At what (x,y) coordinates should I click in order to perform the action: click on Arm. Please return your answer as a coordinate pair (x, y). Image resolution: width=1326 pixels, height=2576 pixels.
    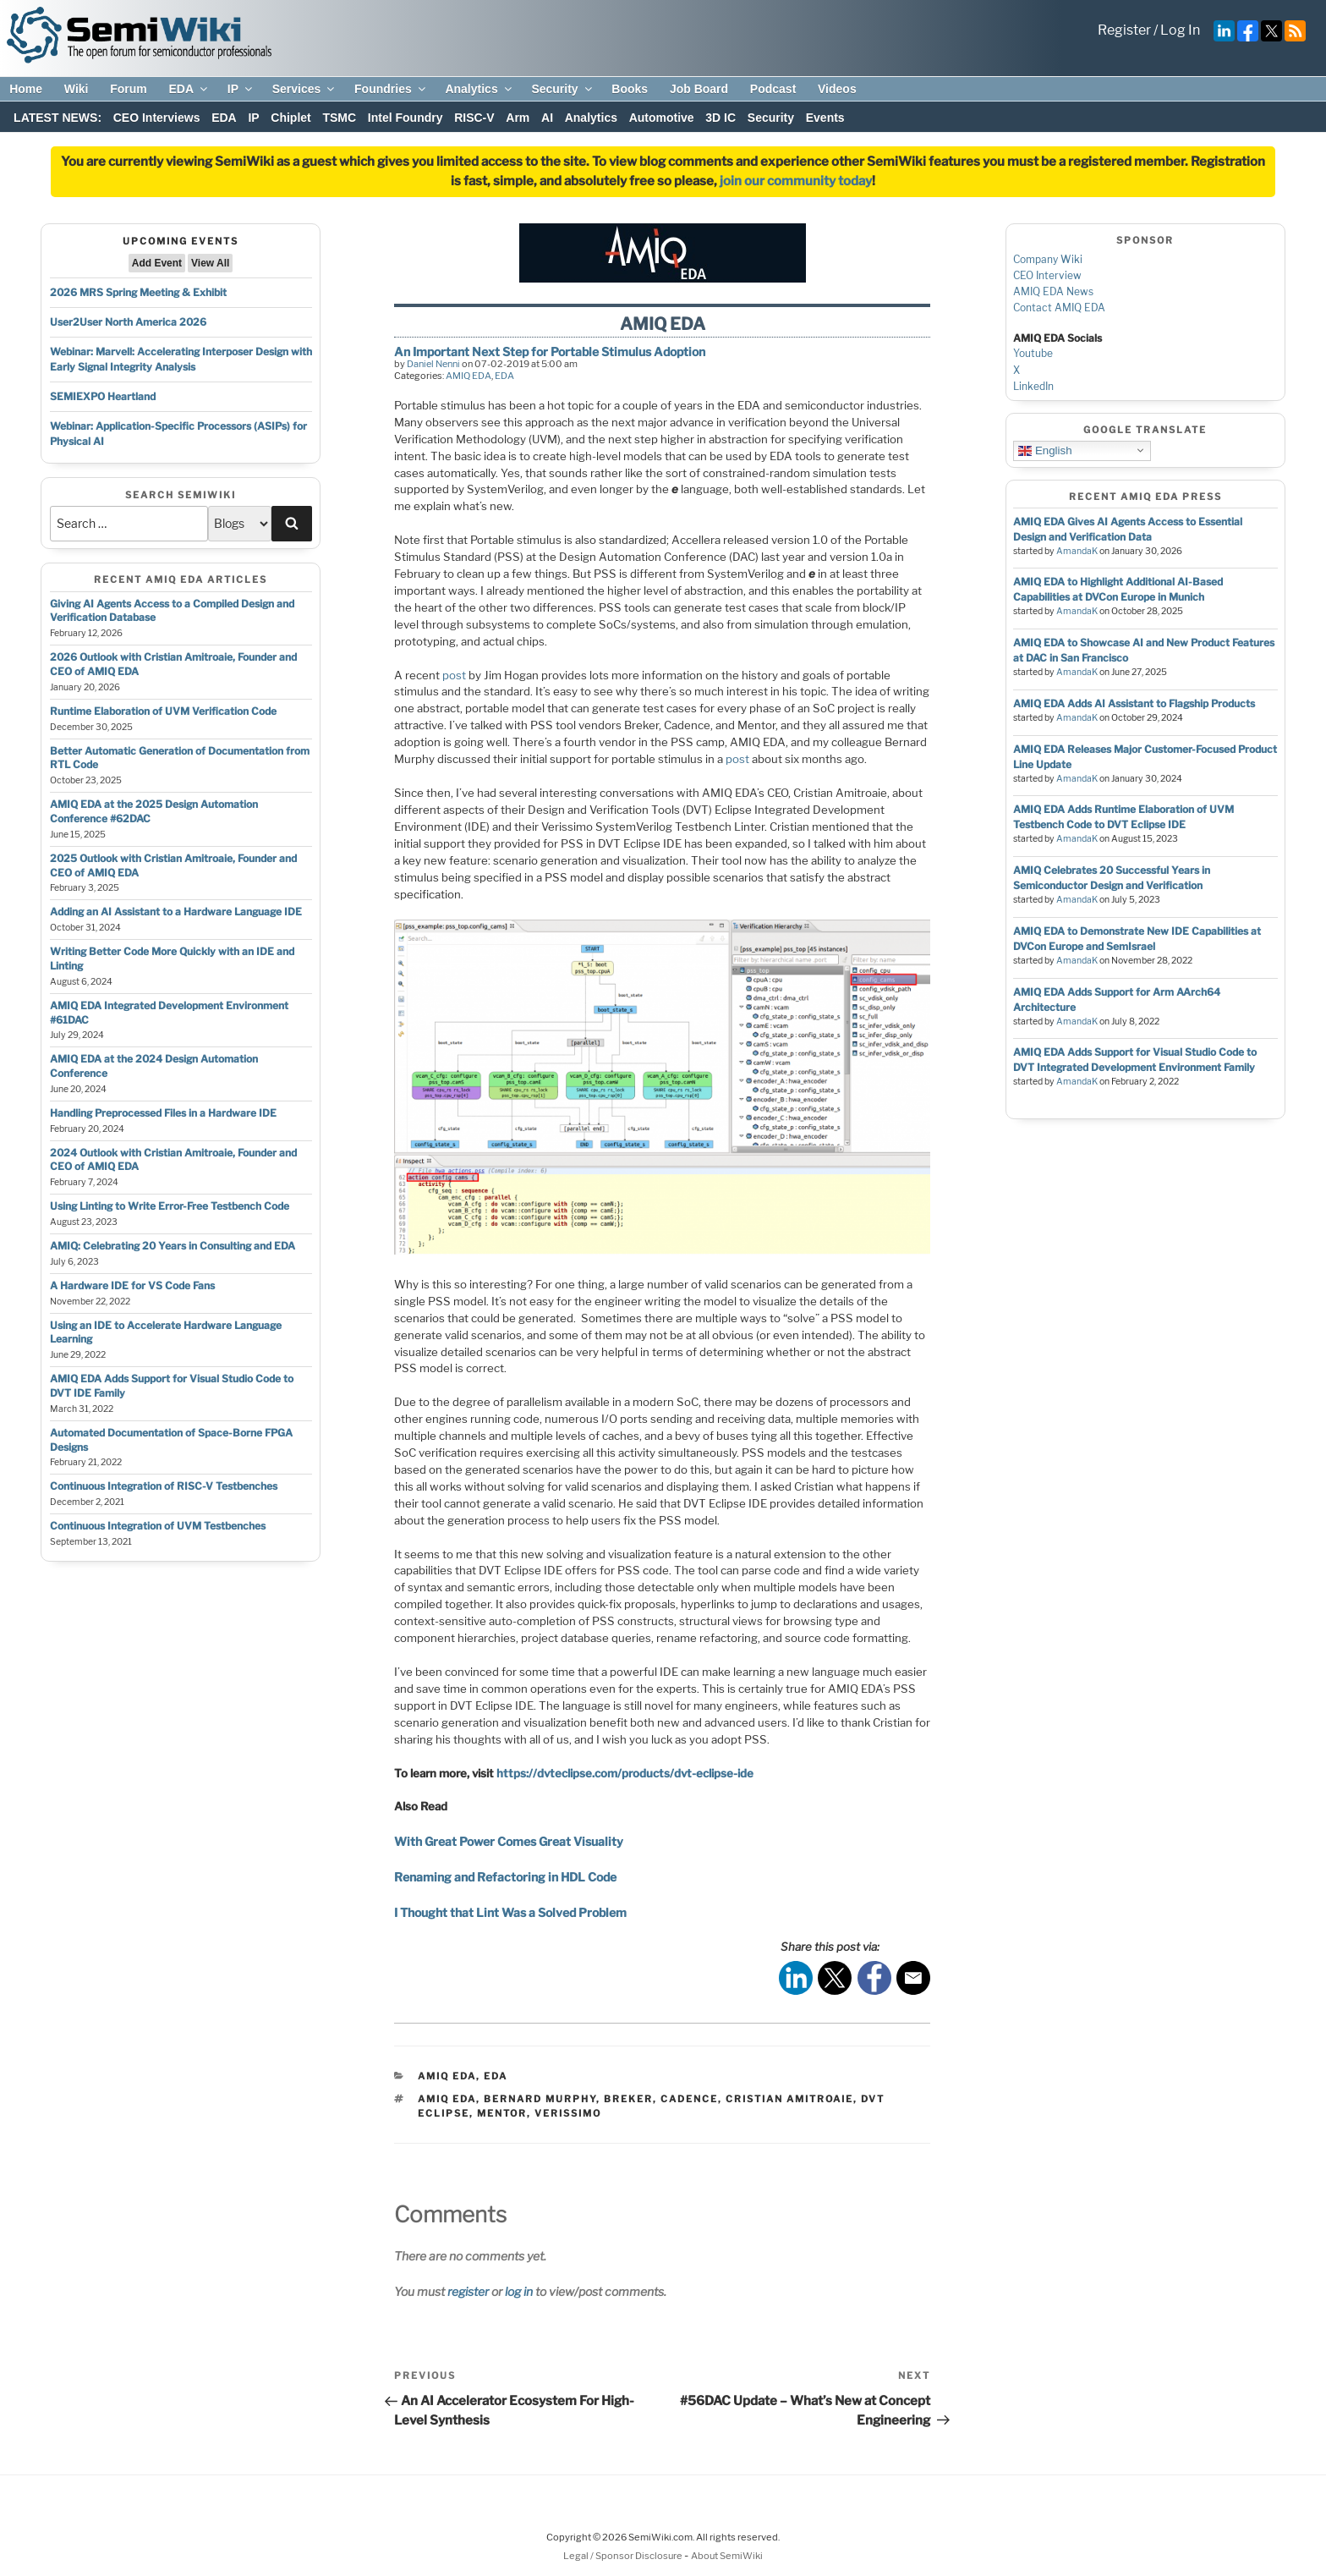
    Looking at the image, I should click on (517, 117).